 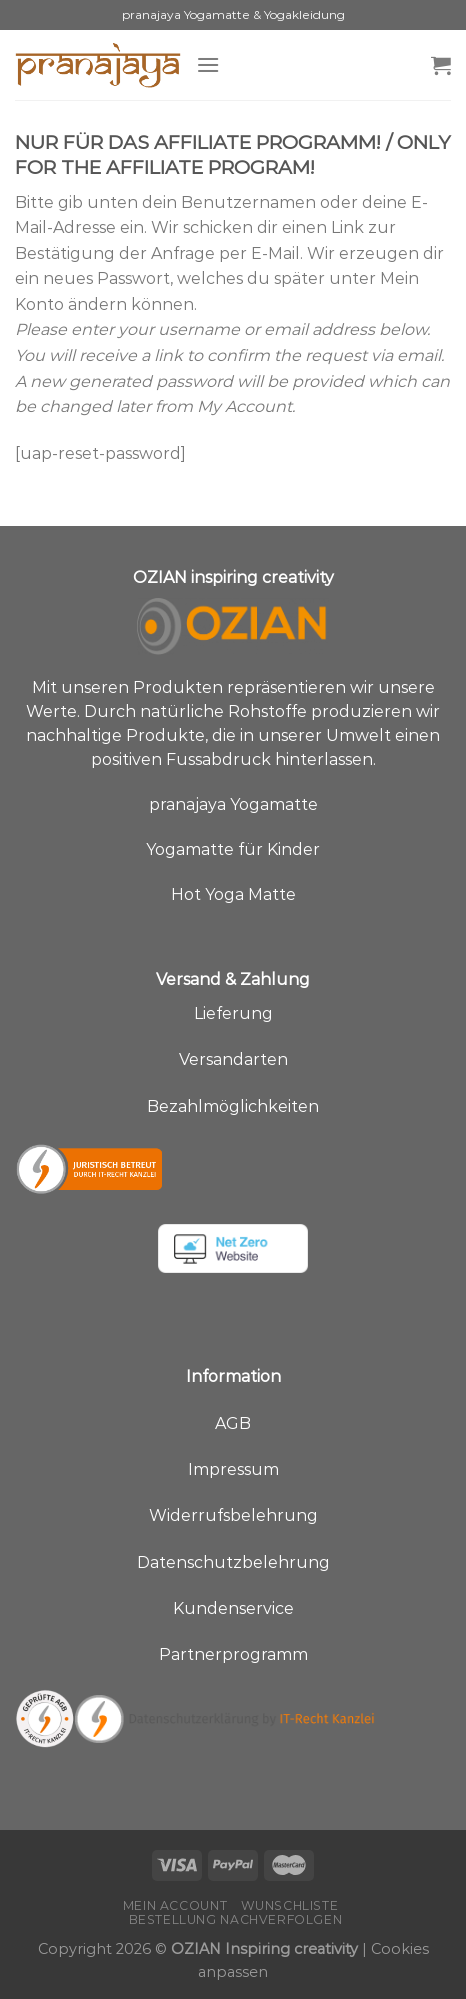 What do you see at coordinates (233, 1515) in the screenshot?
I see `Widerrufsbelehrung` at bounding box center [233, 1515].